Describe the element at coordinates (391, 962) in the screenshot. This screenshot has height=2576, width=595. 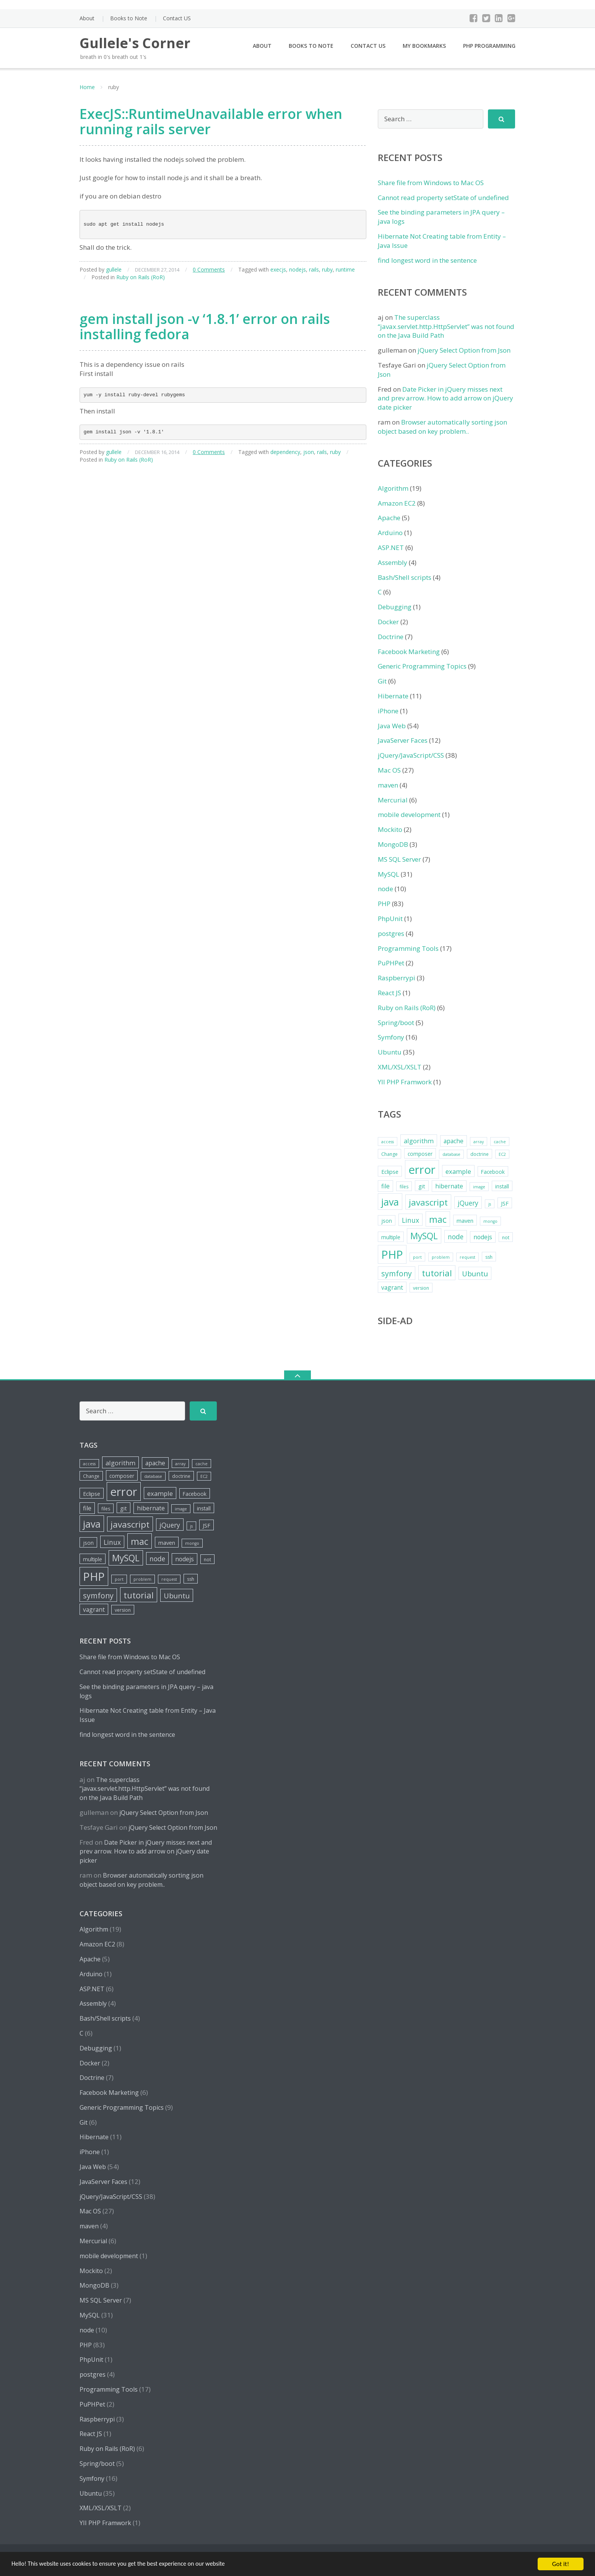
I see `PuPHPet` at that location.